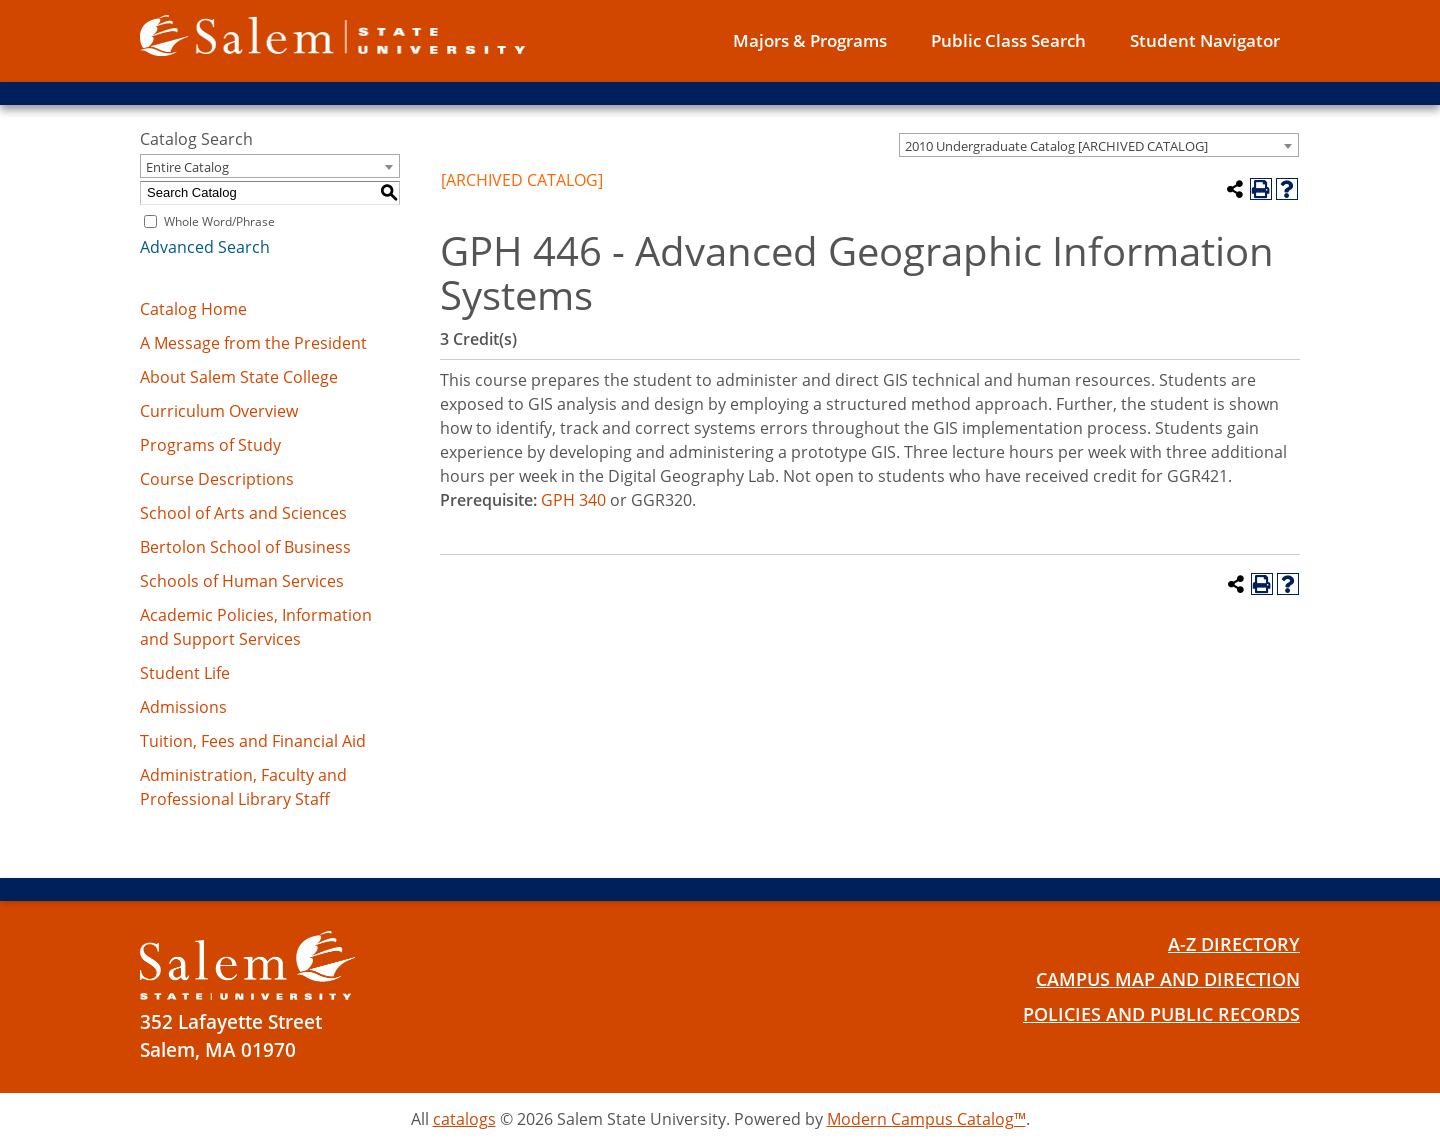 The width and height of the screenshot is (1440, 1146). Describe the element at coordinates (247, 965) in the screenshot. I see `[Salem State University Logo]` at that location.